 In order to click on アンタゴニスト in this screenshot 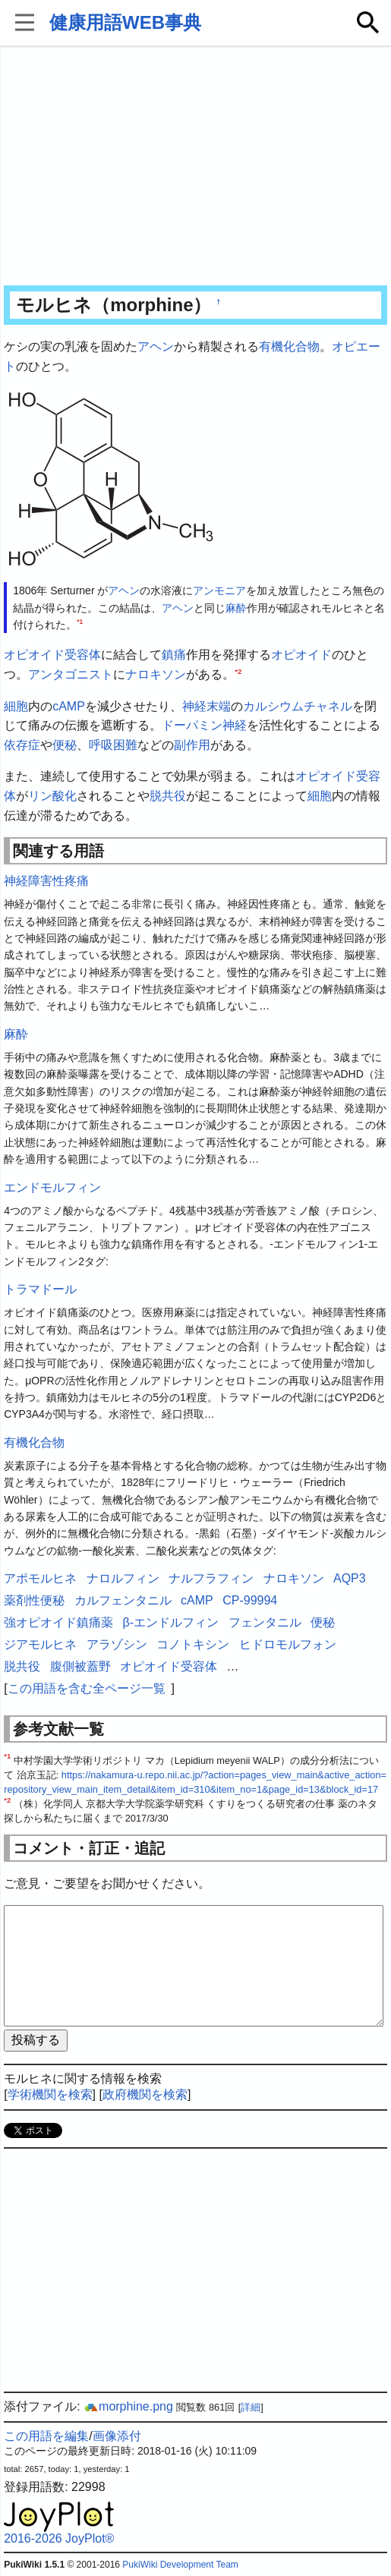, I will do `click(70, 674)`.